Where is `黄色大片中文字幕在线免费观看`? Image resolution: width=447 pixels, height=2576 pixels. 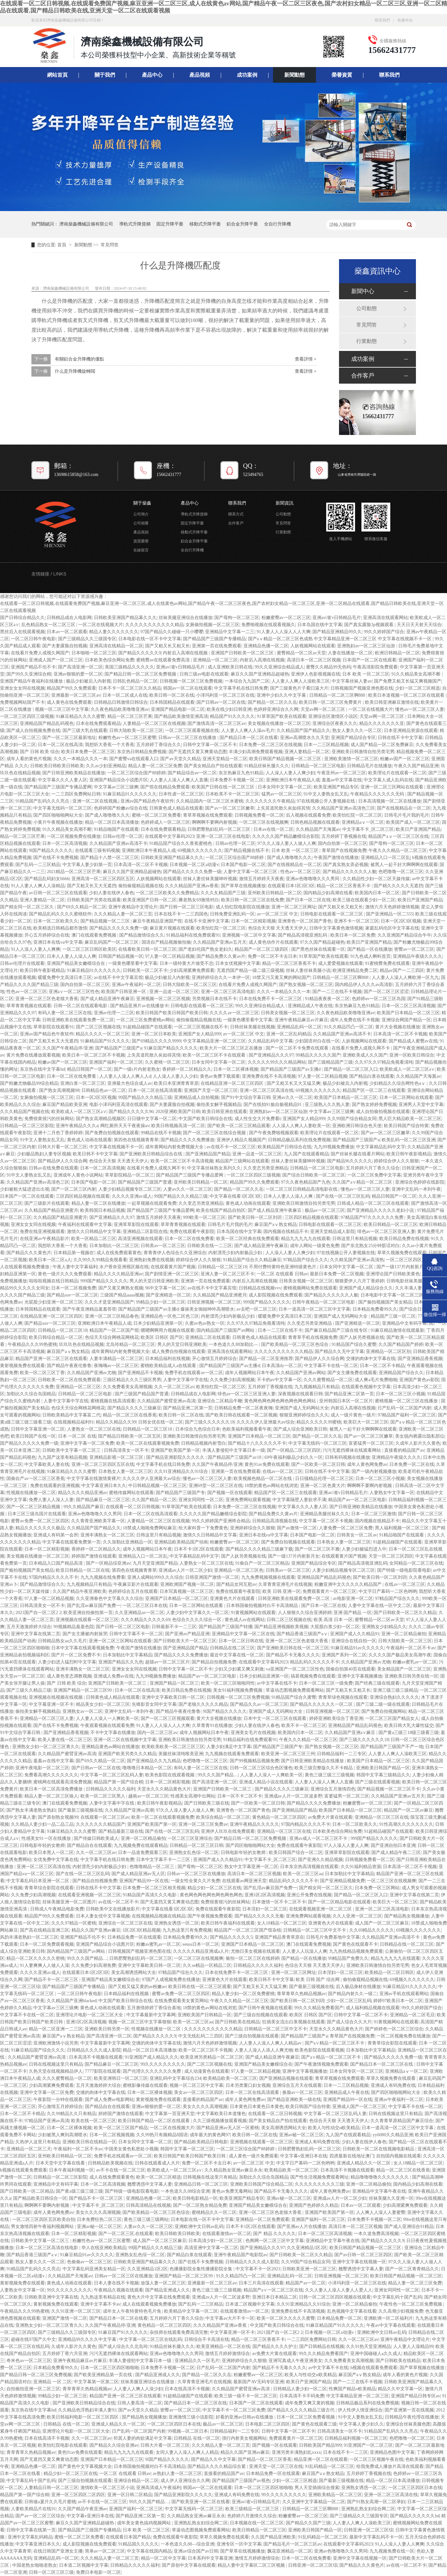
黄色大片中文字幕在线免费观看 is located at coordinates (158, 2297).